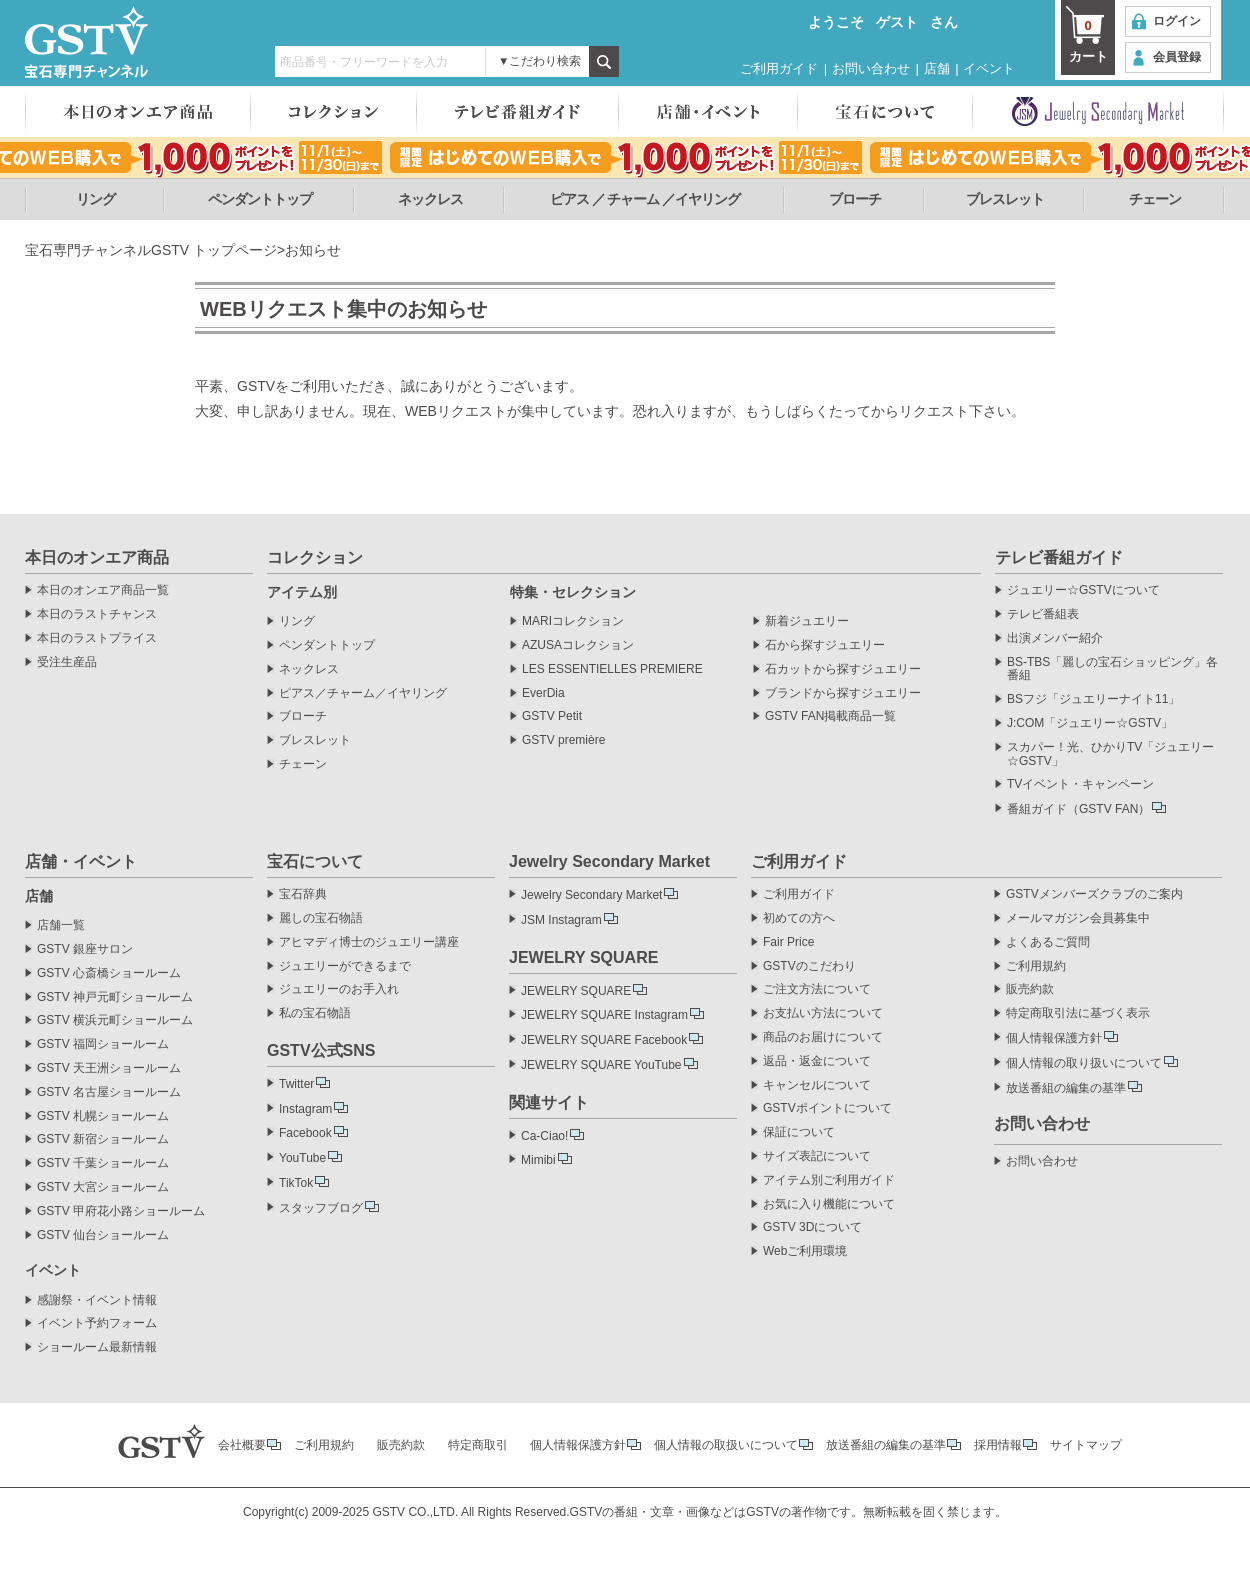 Image resolution: width=1250 pixels, height=1586 pixels. I want to click on GSTV 福岡ショールーム, so click(103, 1044).